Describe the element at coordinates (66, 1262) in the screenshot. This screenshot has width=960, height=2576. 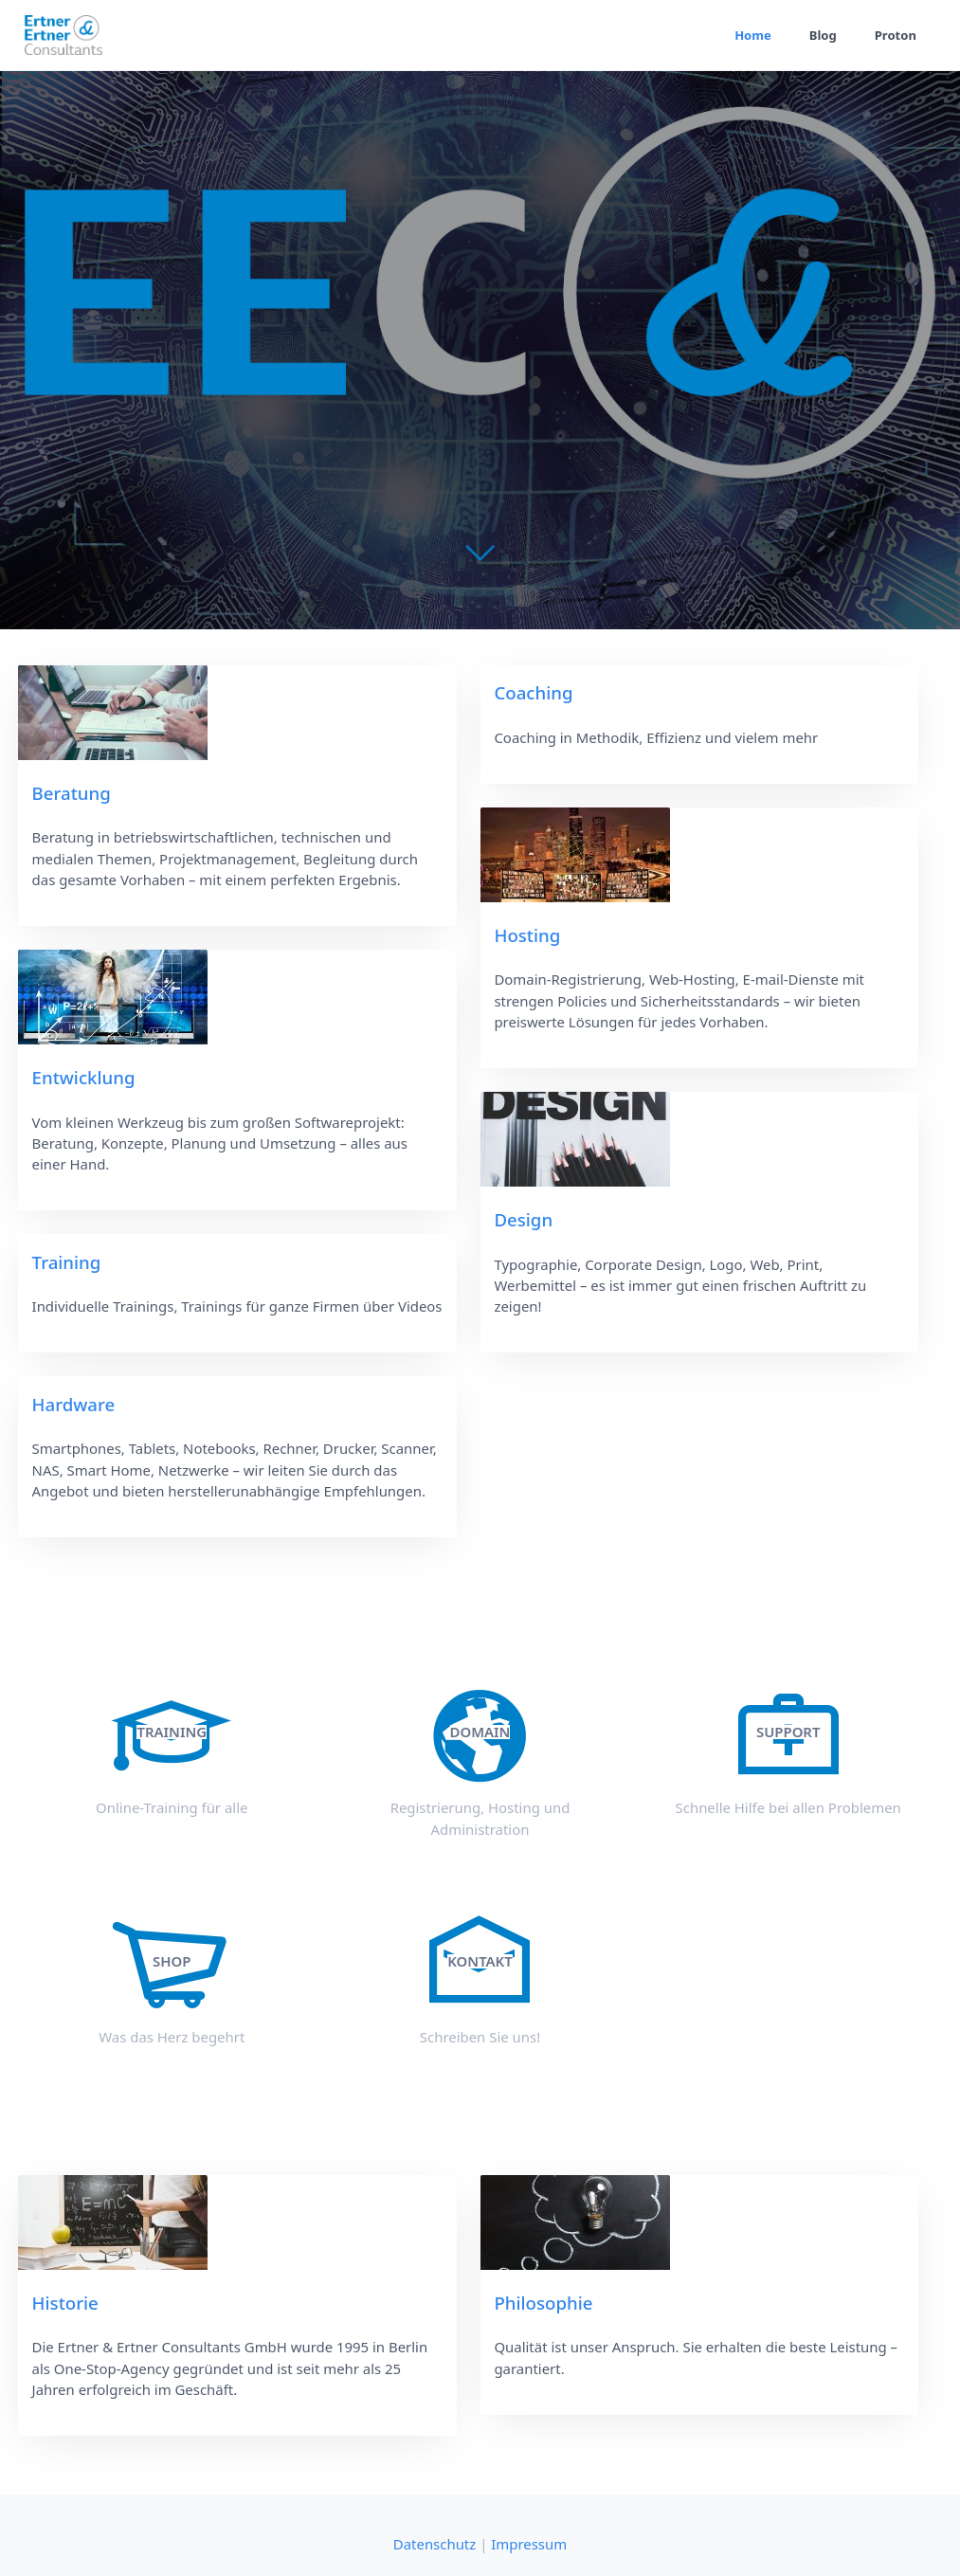
I see `Training` at that location.